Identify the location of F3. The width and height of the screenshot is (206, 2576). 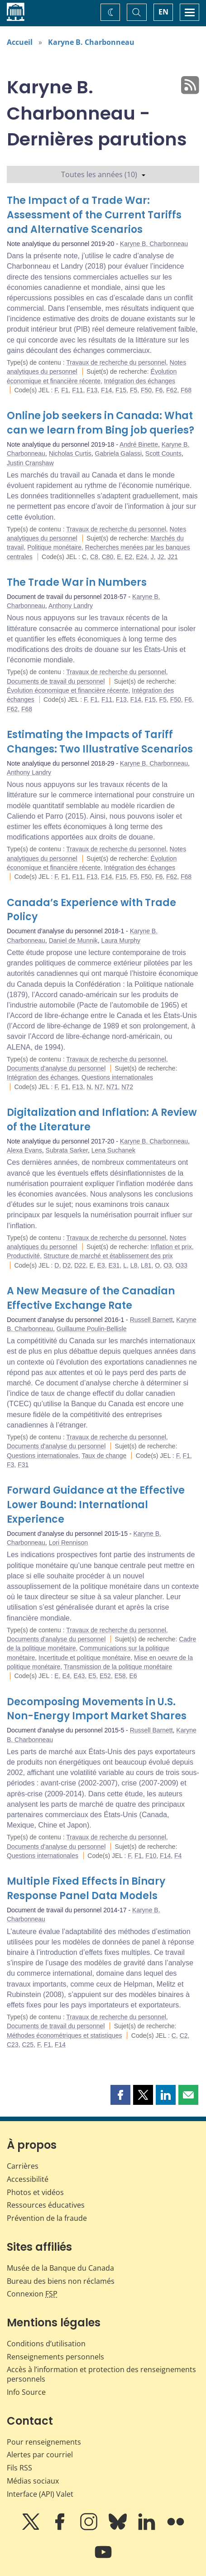
(10, 1464).